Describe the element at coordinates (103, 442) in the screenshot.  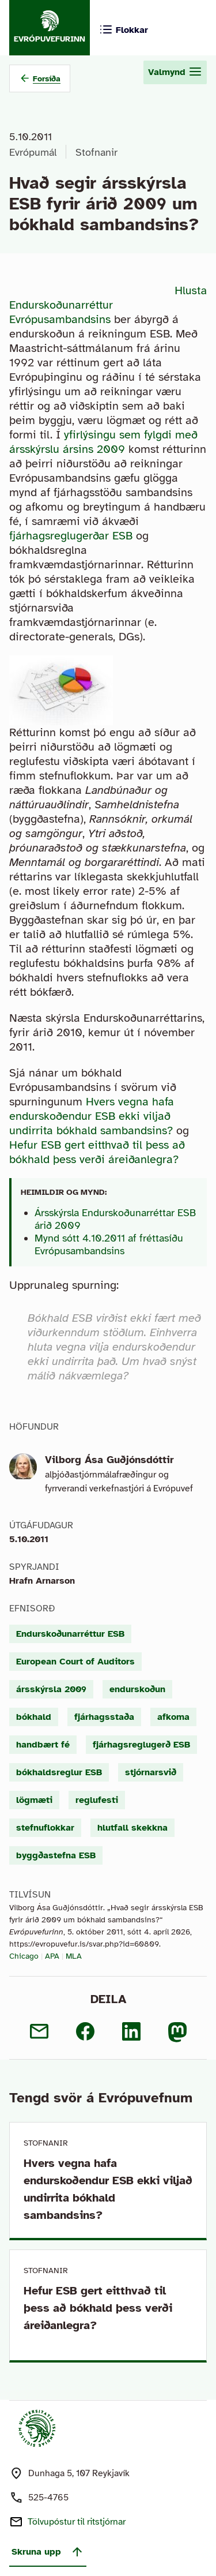
I see `yfirlýsingu sem fylgdi með ársskýrslu ársins 2009` at that location.